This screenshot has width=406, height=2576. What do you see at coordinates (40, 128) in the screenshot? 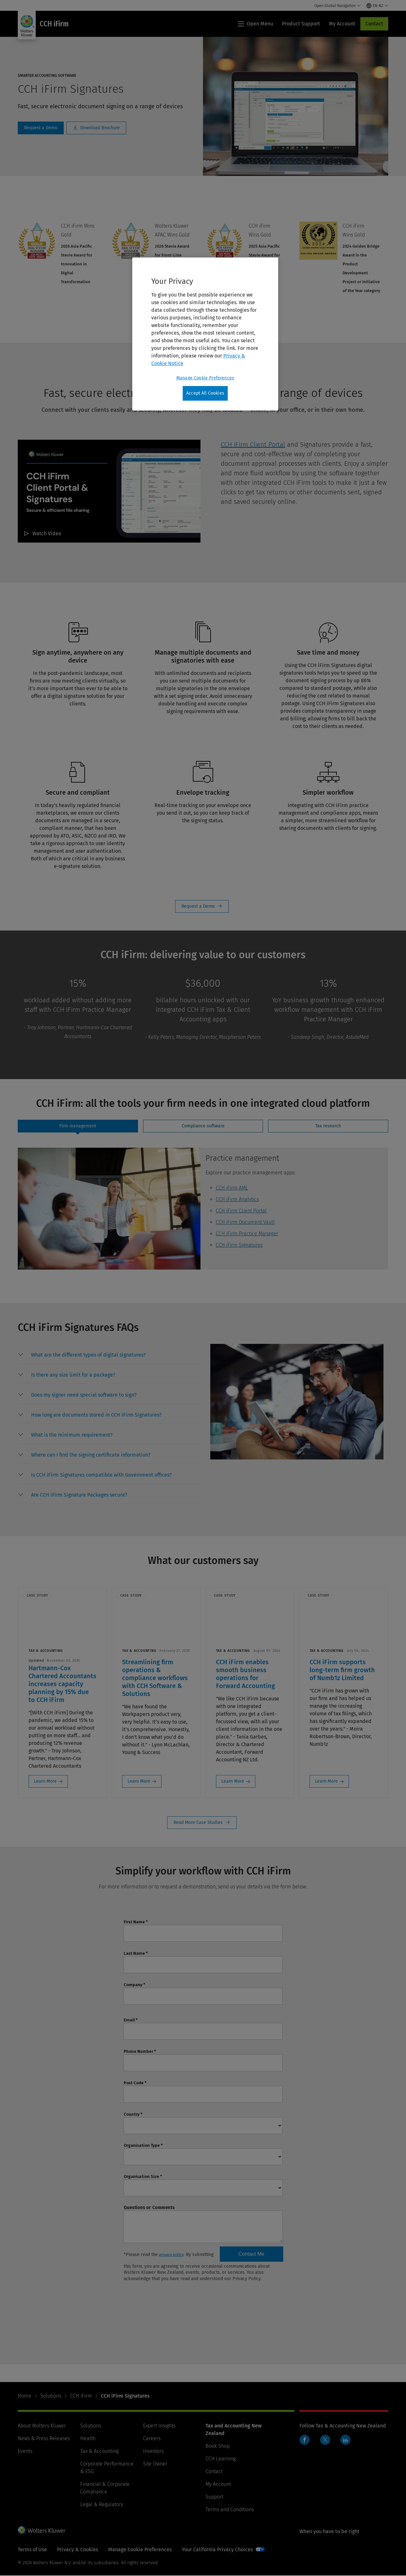
I see `Schedule a Demo [Request a Demo]` at bounding box center [40, 128].